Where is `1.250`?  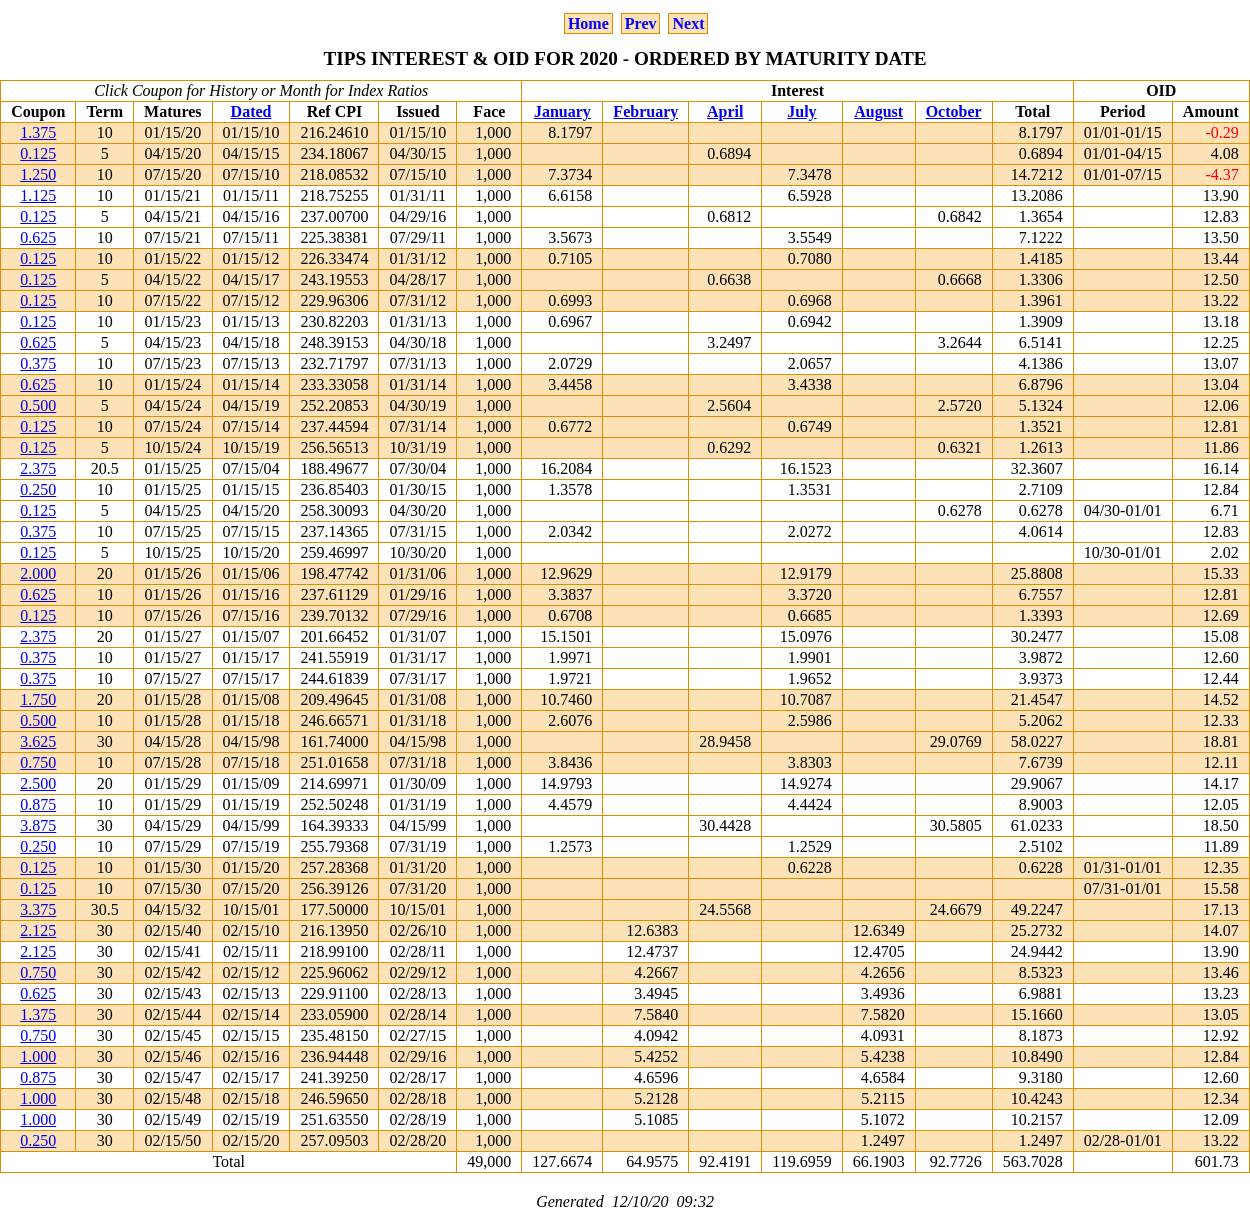 1.250 is located at coordinates (38, 174).